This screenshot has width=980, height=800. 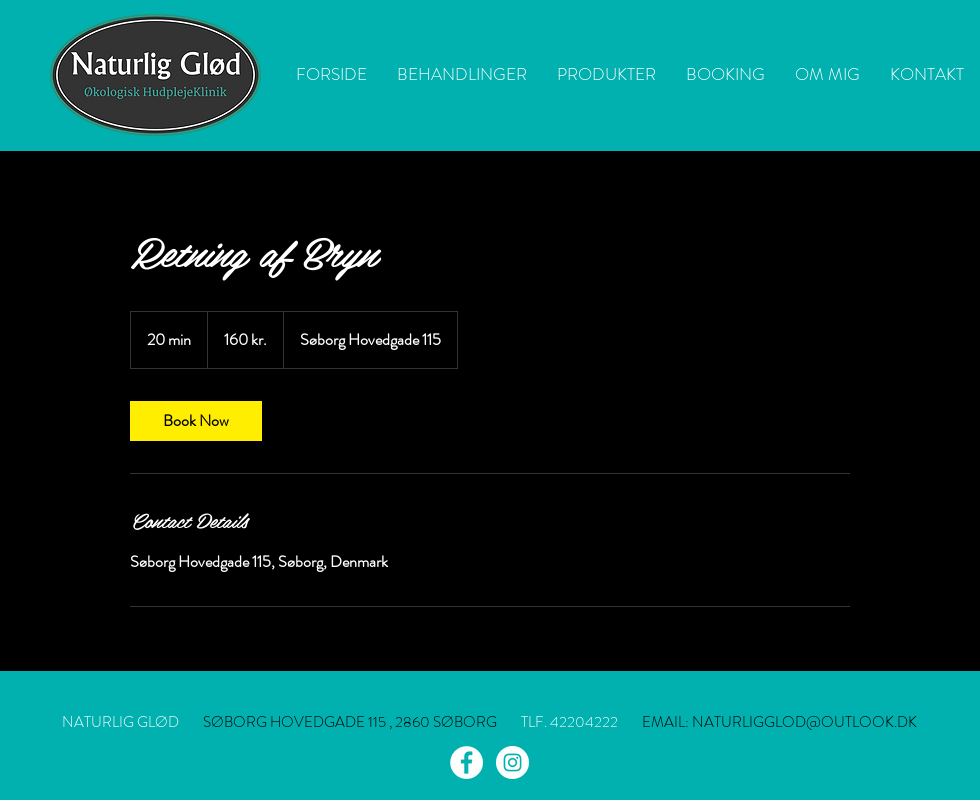 What do you see at coordinates (466, 762) in the screenshot?
I see `[Facebook - White Circle]` at bounding box center [466, 762].